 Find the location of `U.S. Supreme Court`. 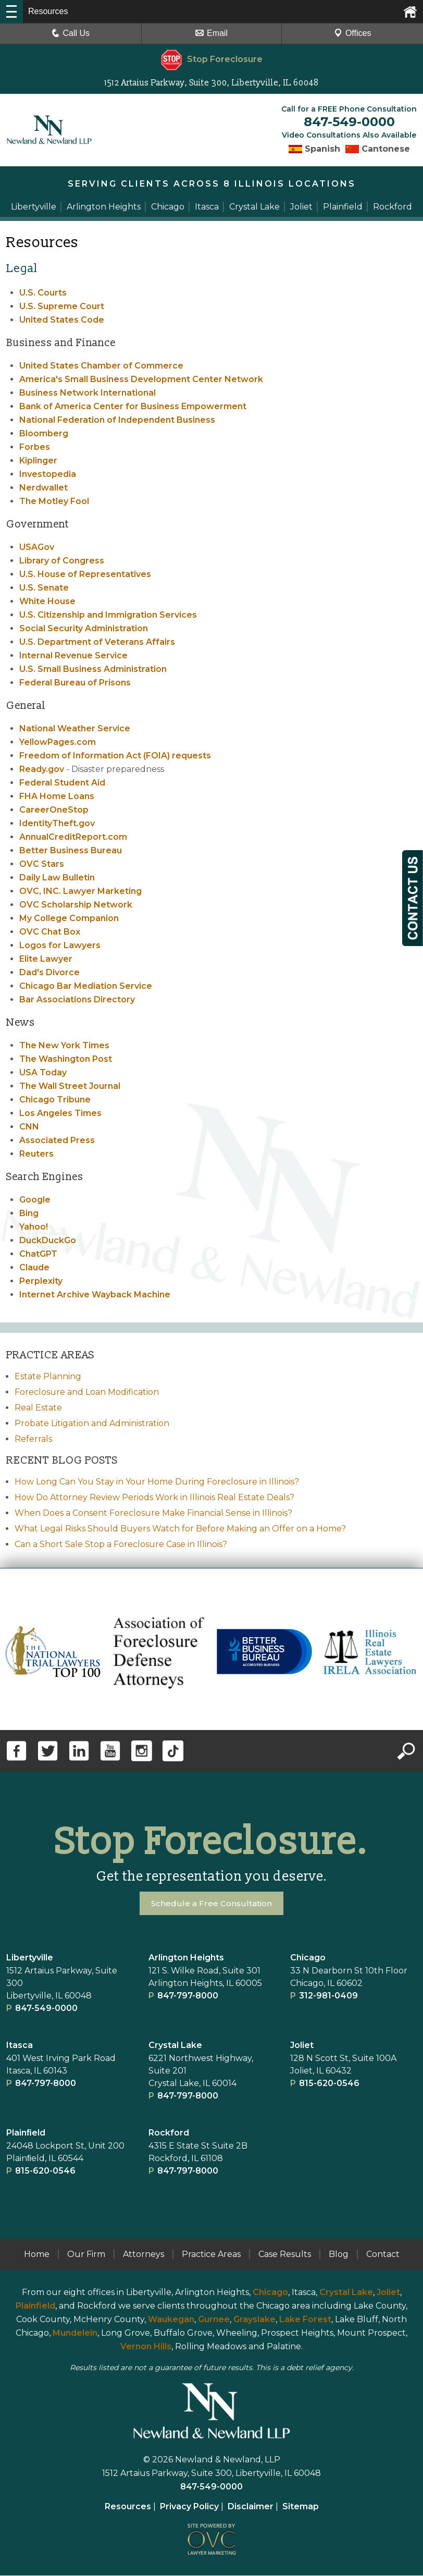

U.S. Supreme Court is located at coordinates (61, 307).